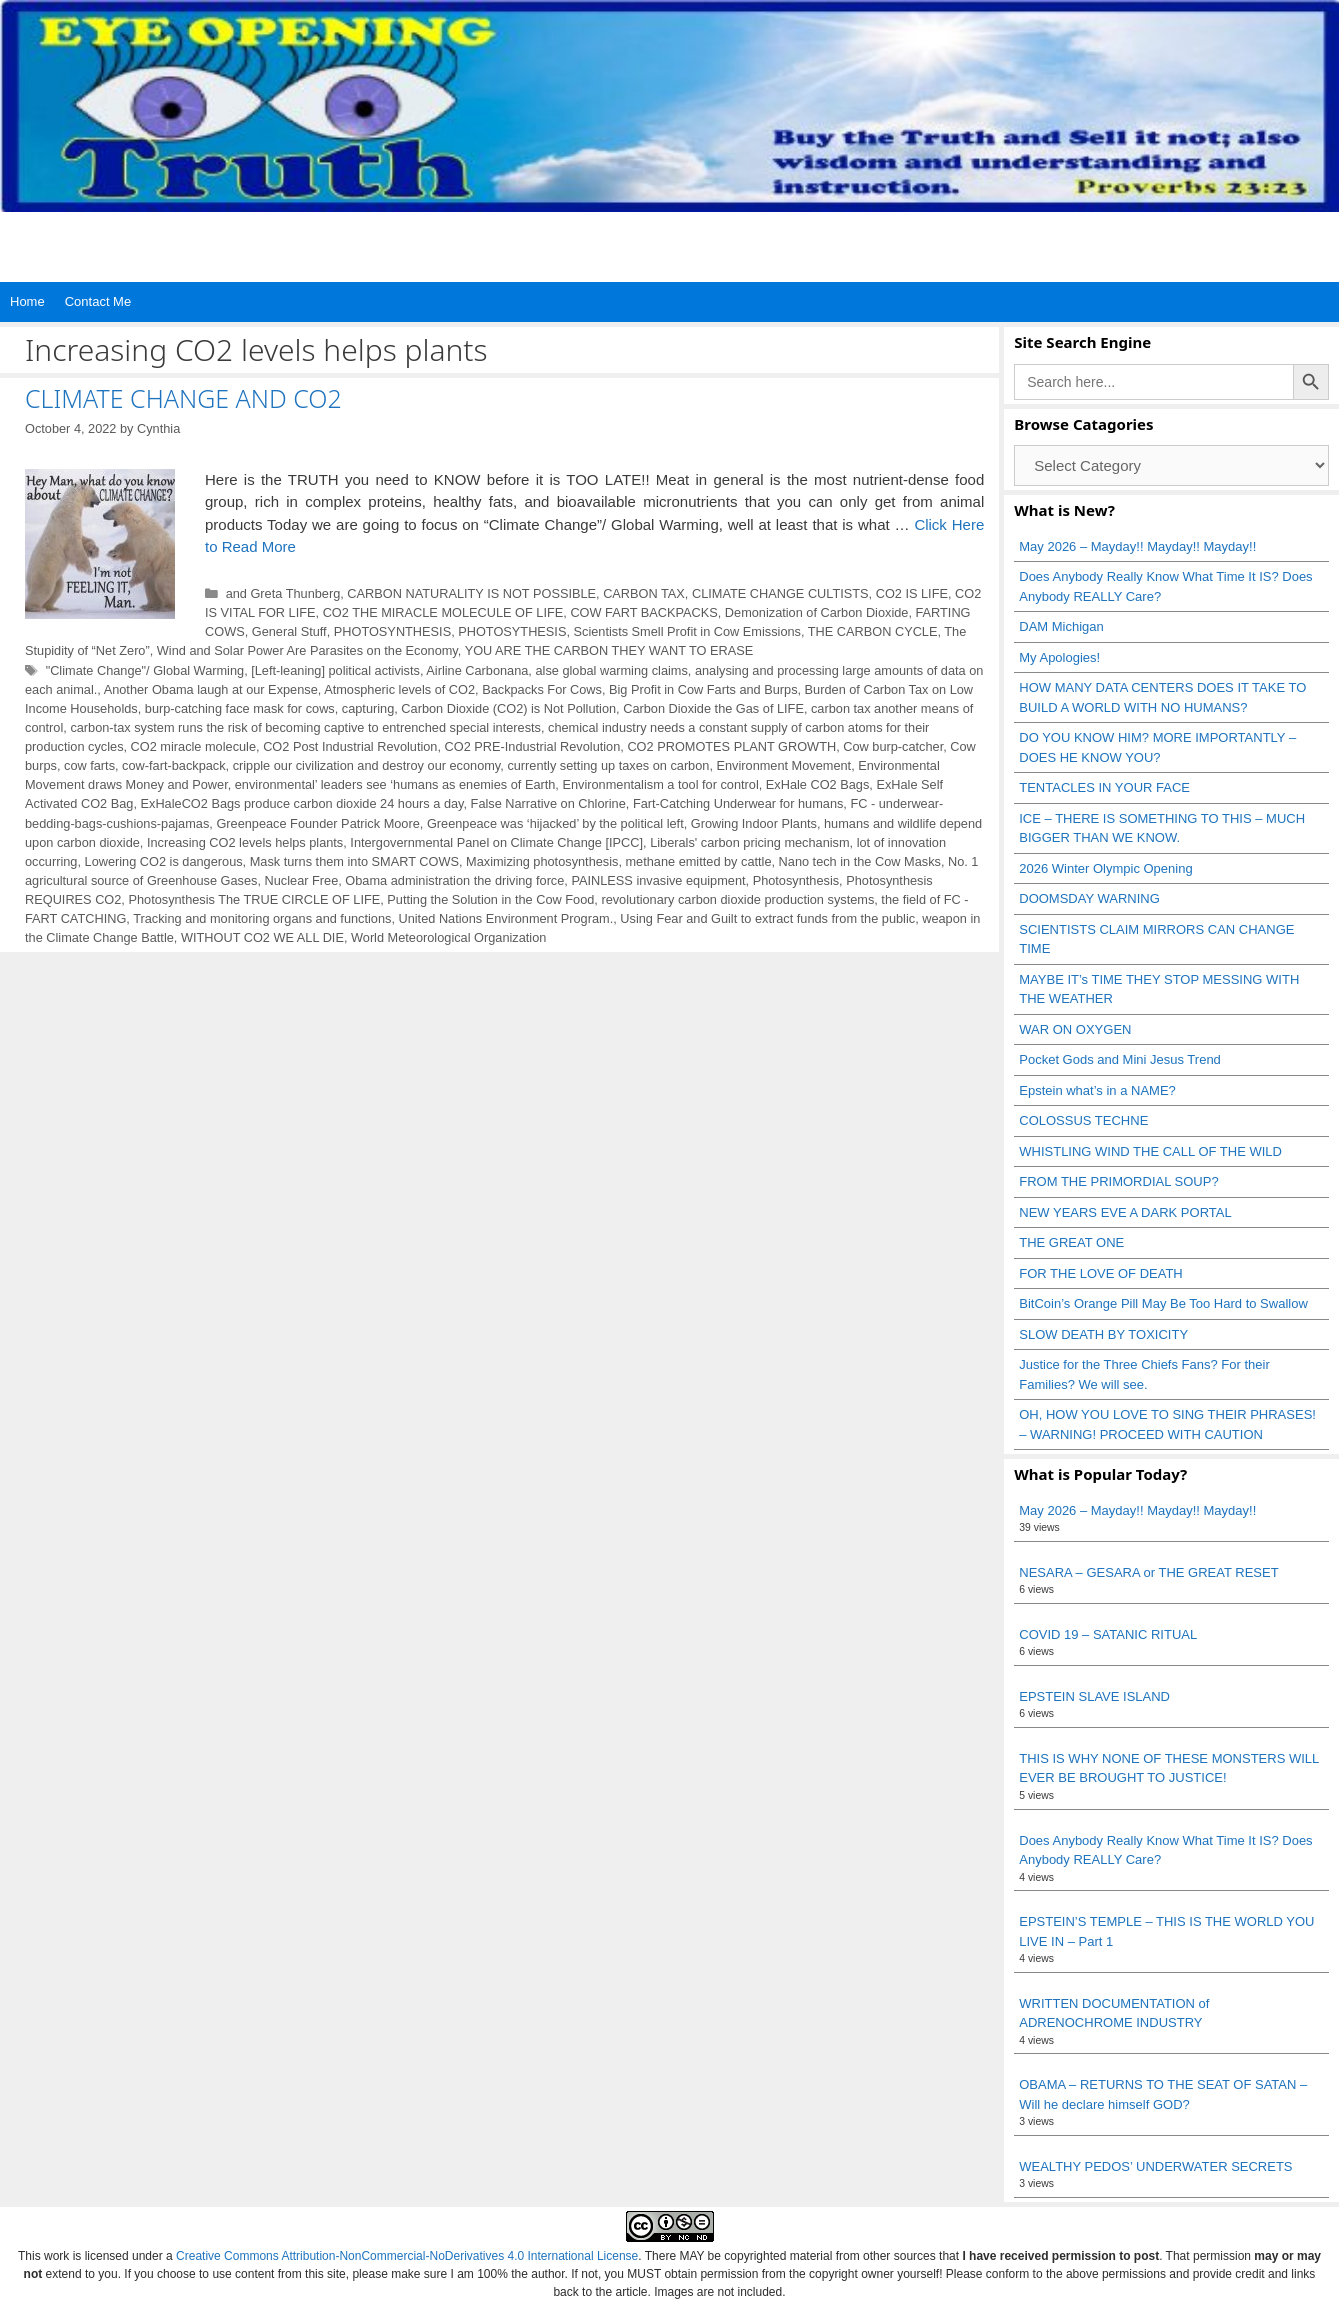 This screenshot has height=2303, width=1339. What do you see at coordinates (496, 842) in the screenshot?
I see `Intergovernmental Panel on Climate Change [IPCC]` at bounding box center [496, 842].